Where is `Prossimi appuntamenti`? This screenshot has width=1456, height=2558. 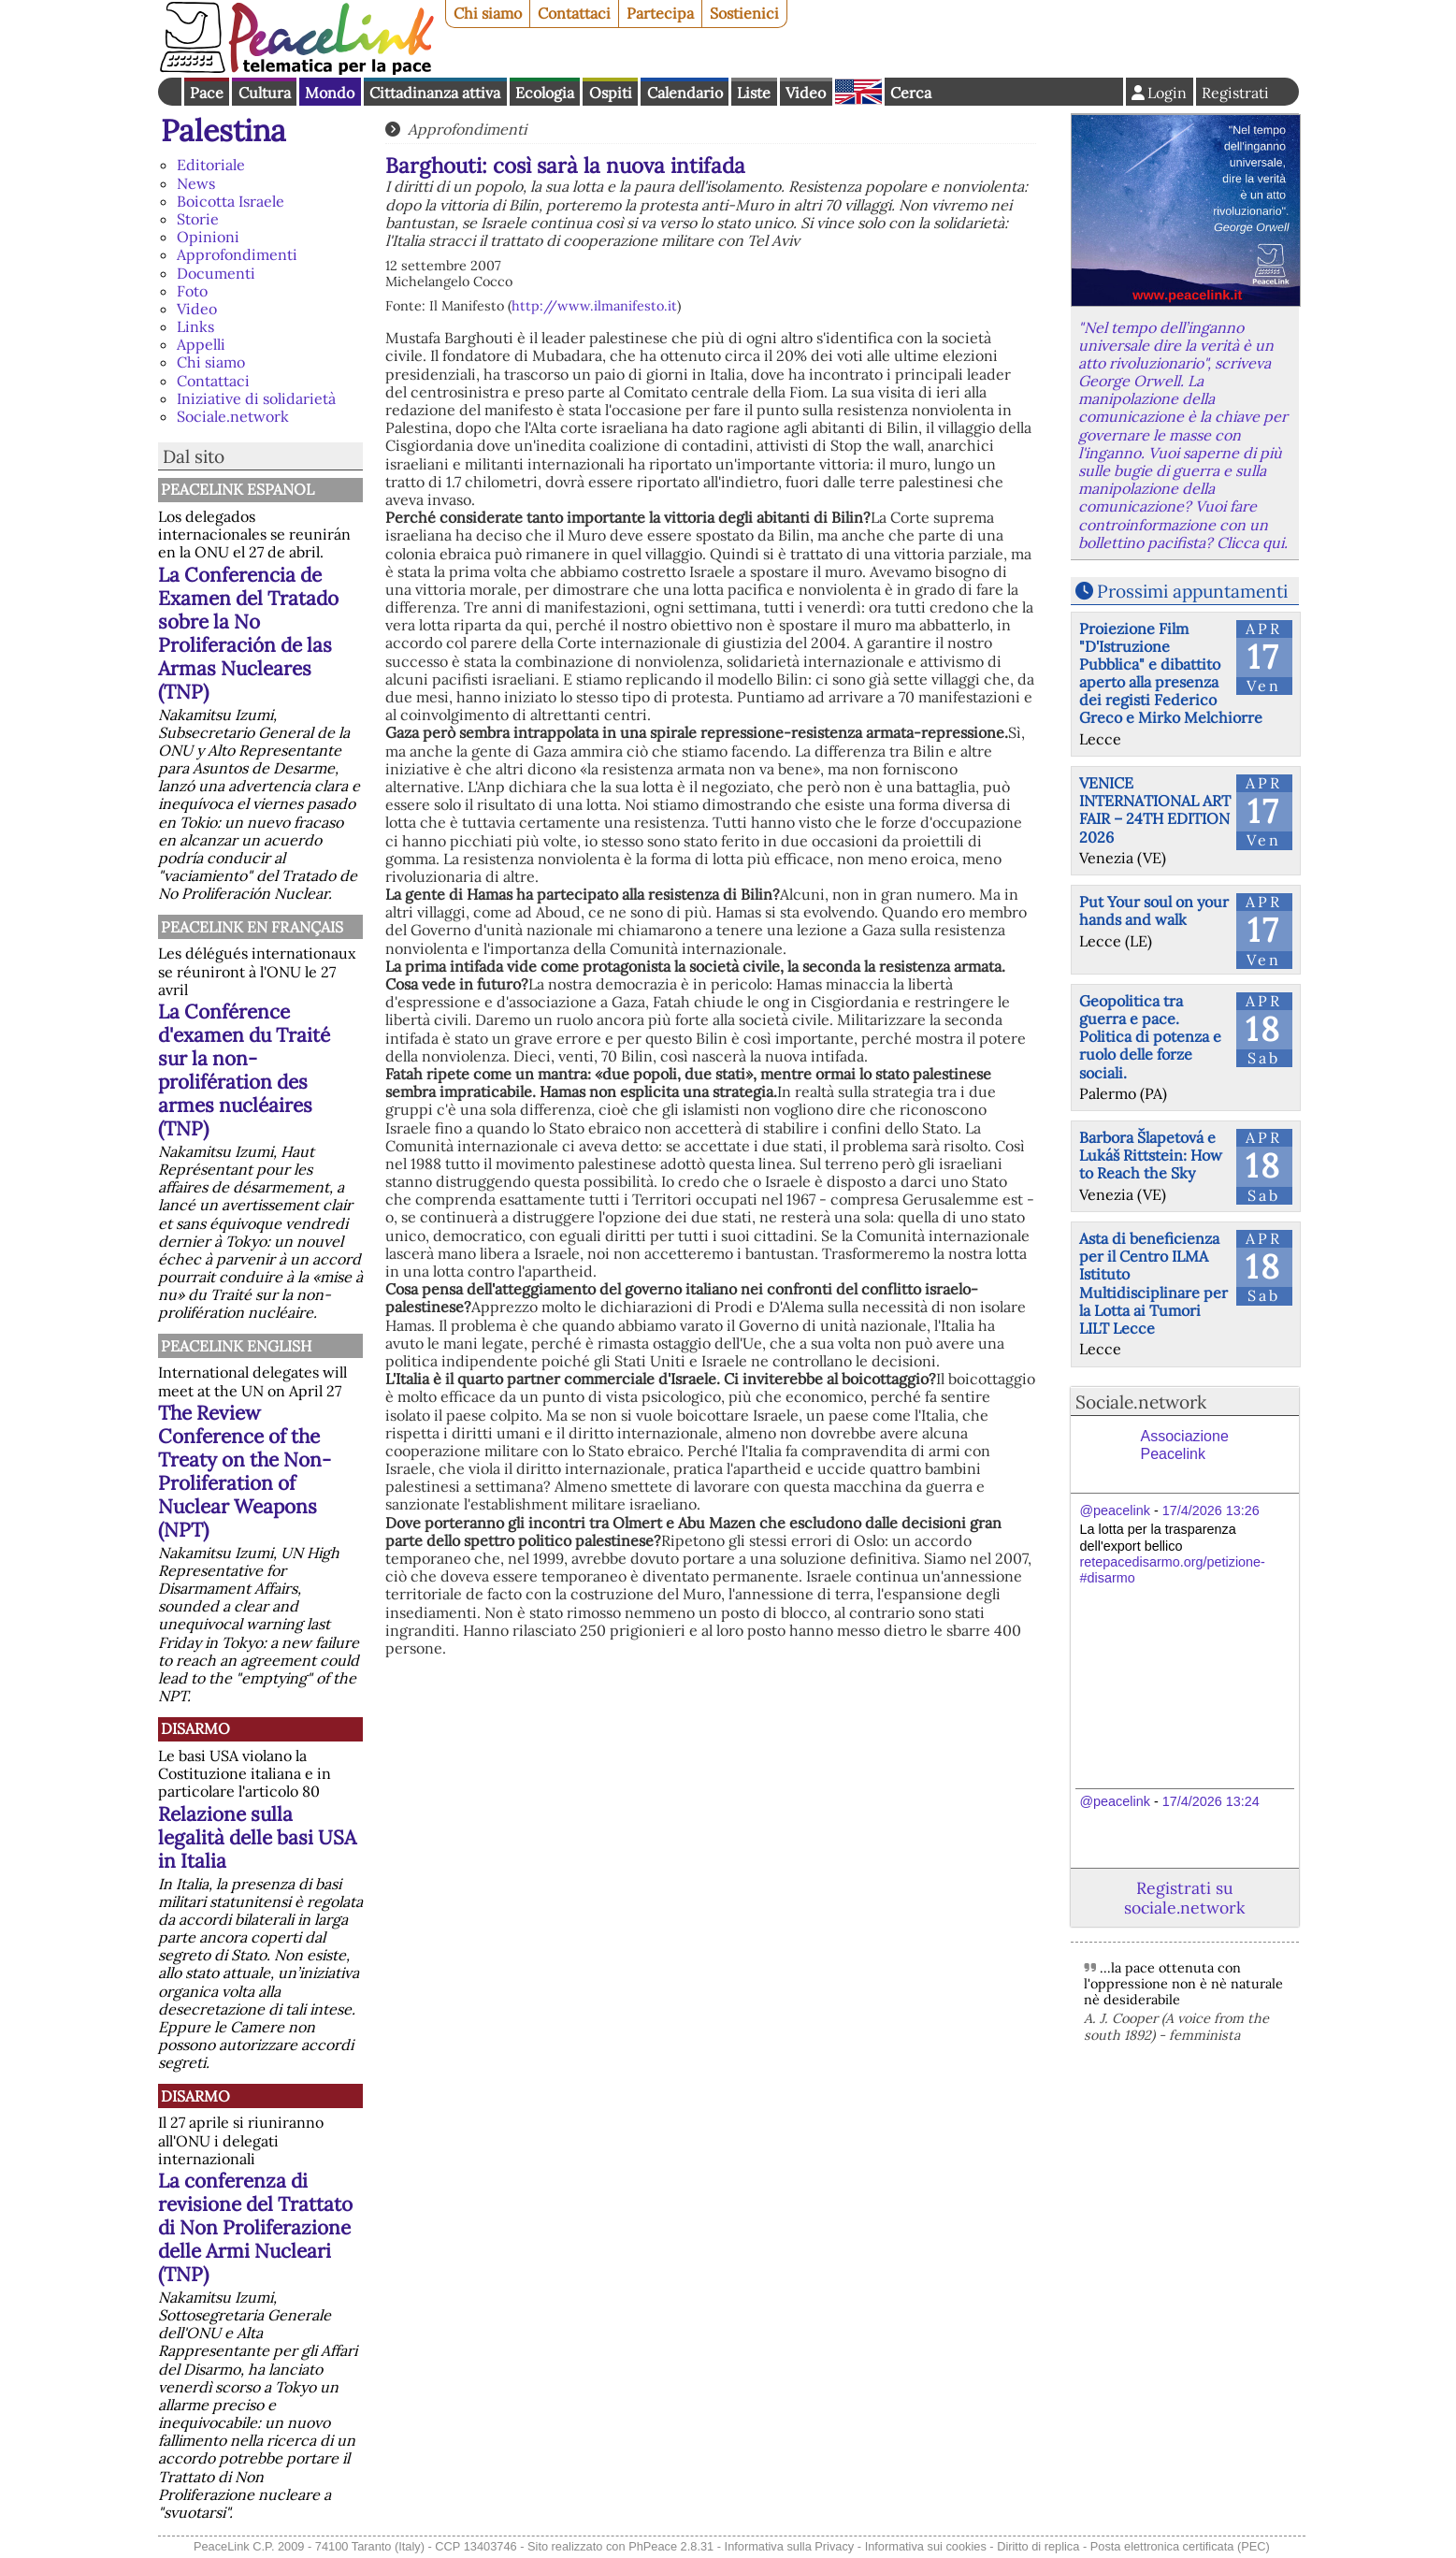
Prossimi appuntamenti is located at coordinates (1192, 591).